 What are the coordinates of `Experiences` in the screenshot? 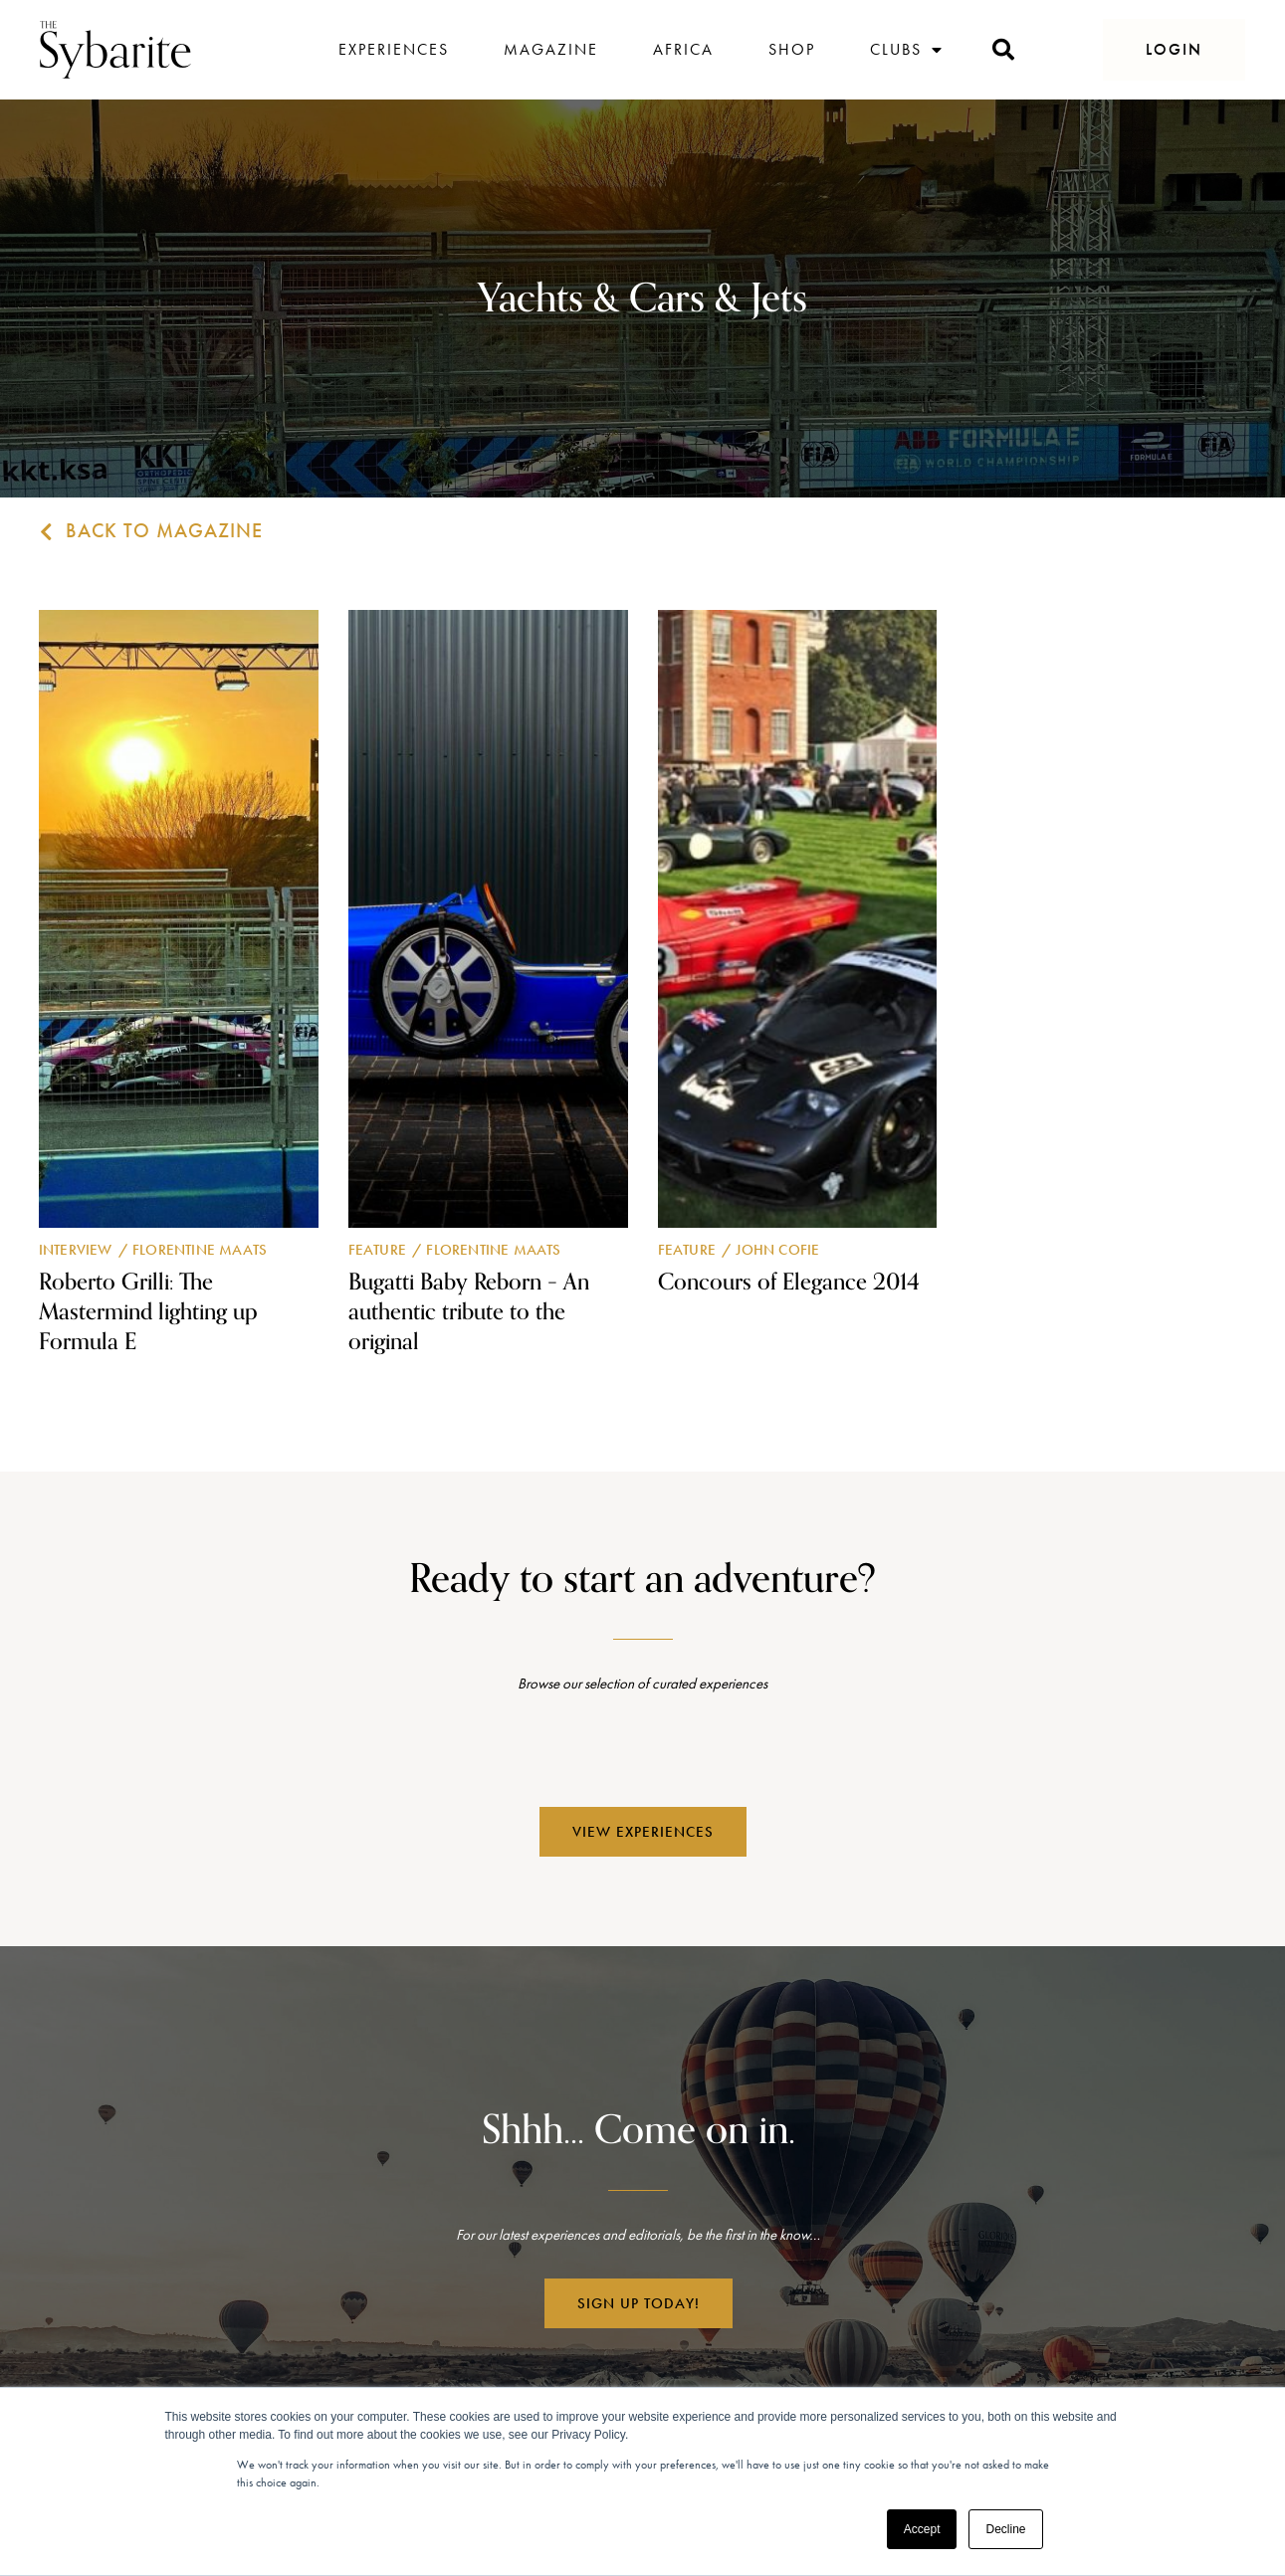 It's located at (393, 49).